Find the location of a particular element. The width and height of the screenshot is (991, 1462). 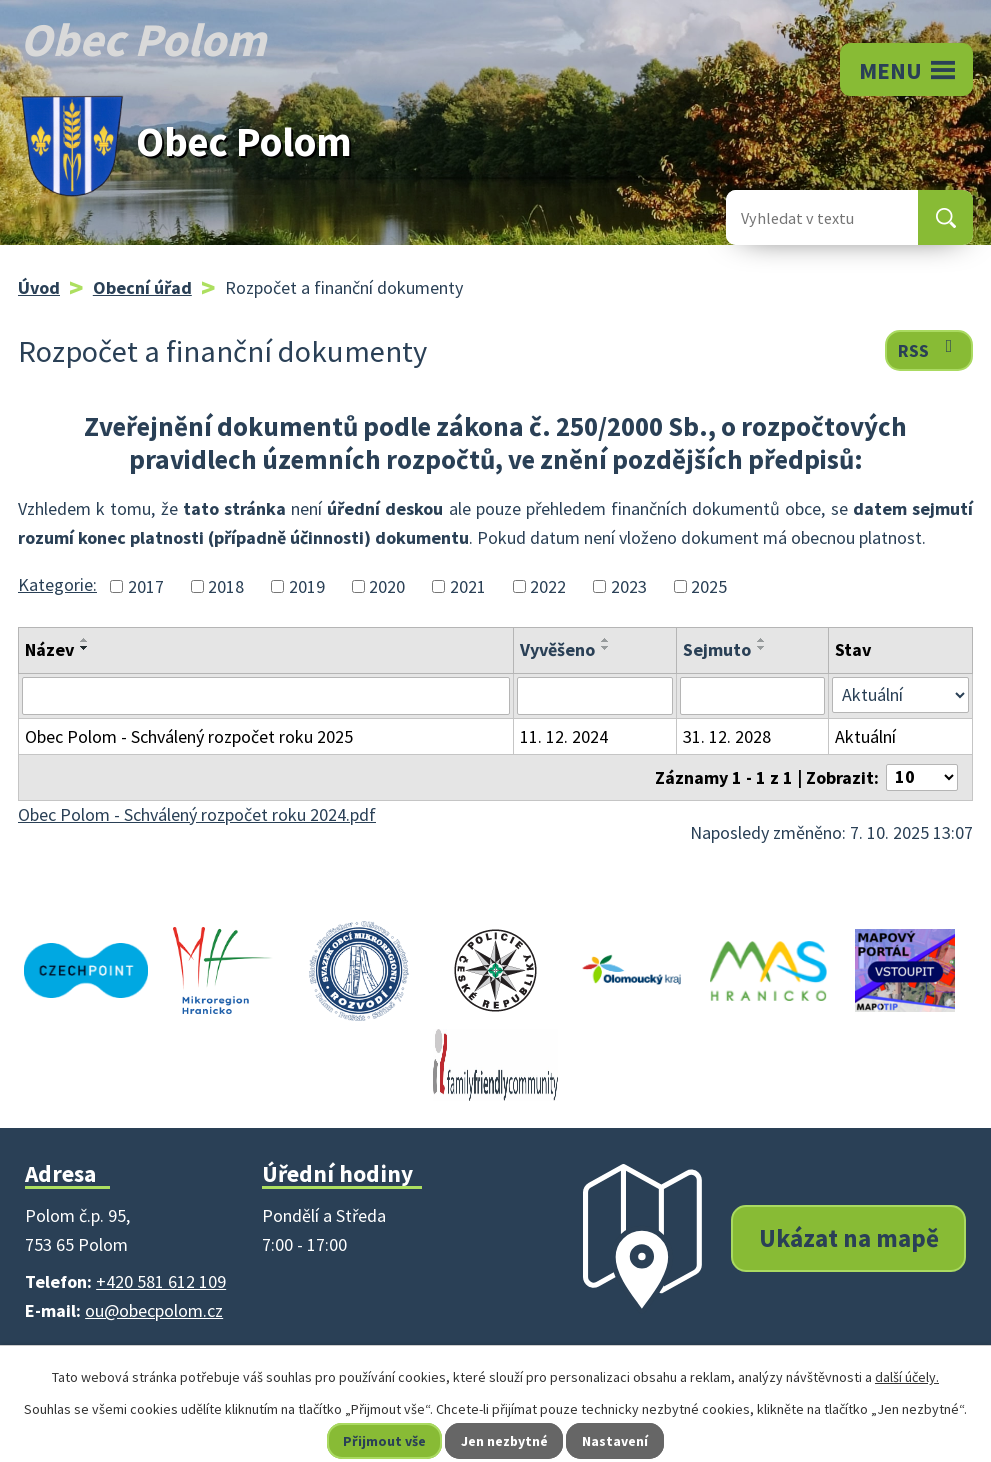

[Vyhledat podle Název] is located at coordinates (266, 696).